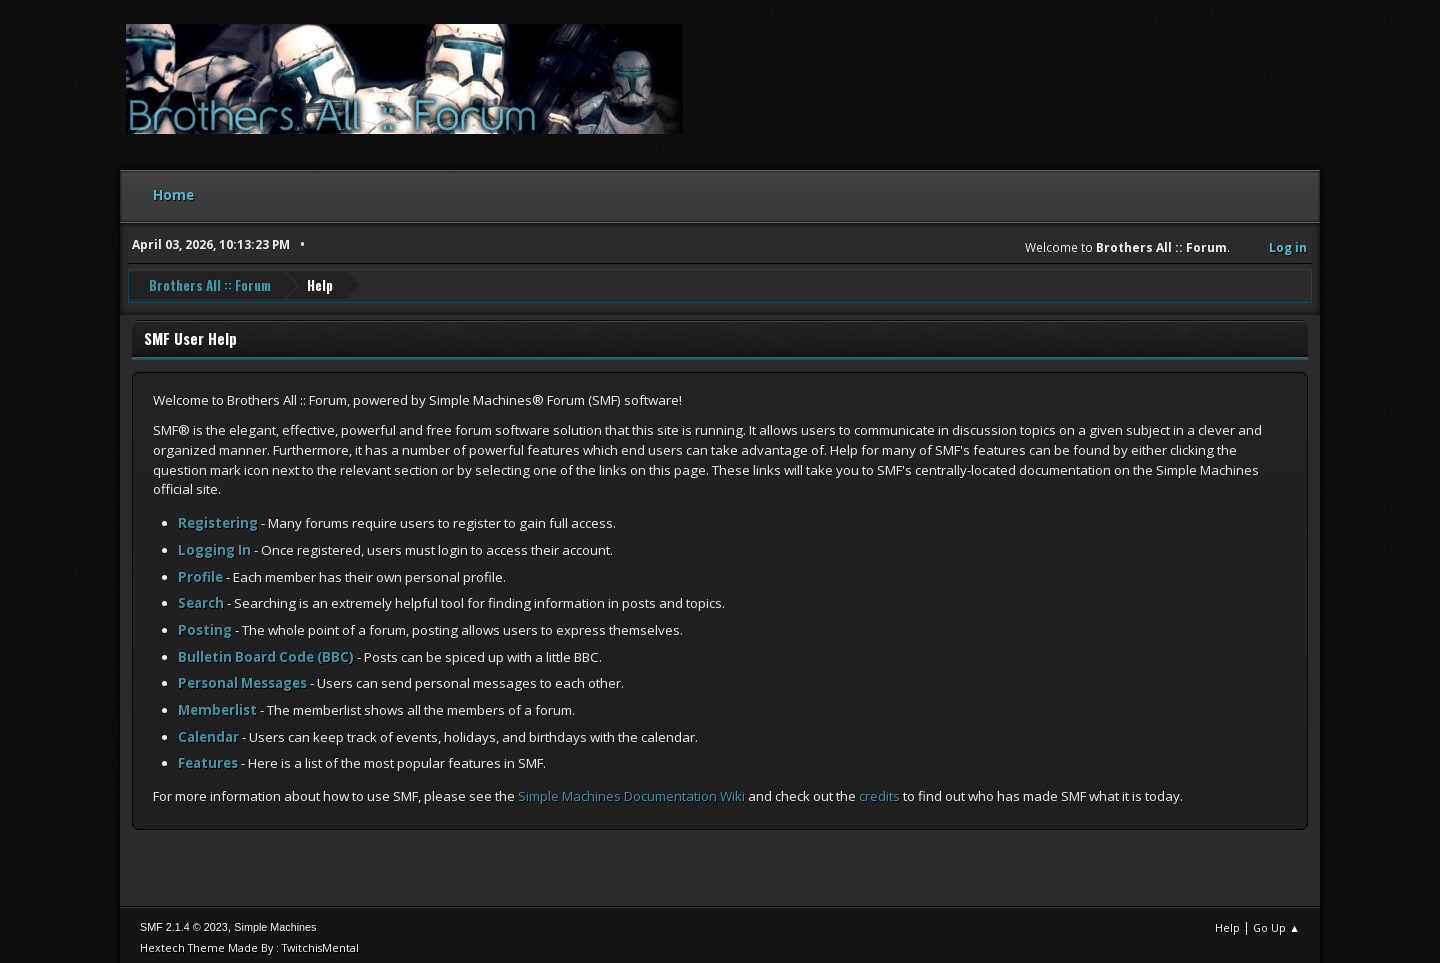  Describe the element at coordinates (242, 678) in the screenshot. I see `Personal Messages` at that location.